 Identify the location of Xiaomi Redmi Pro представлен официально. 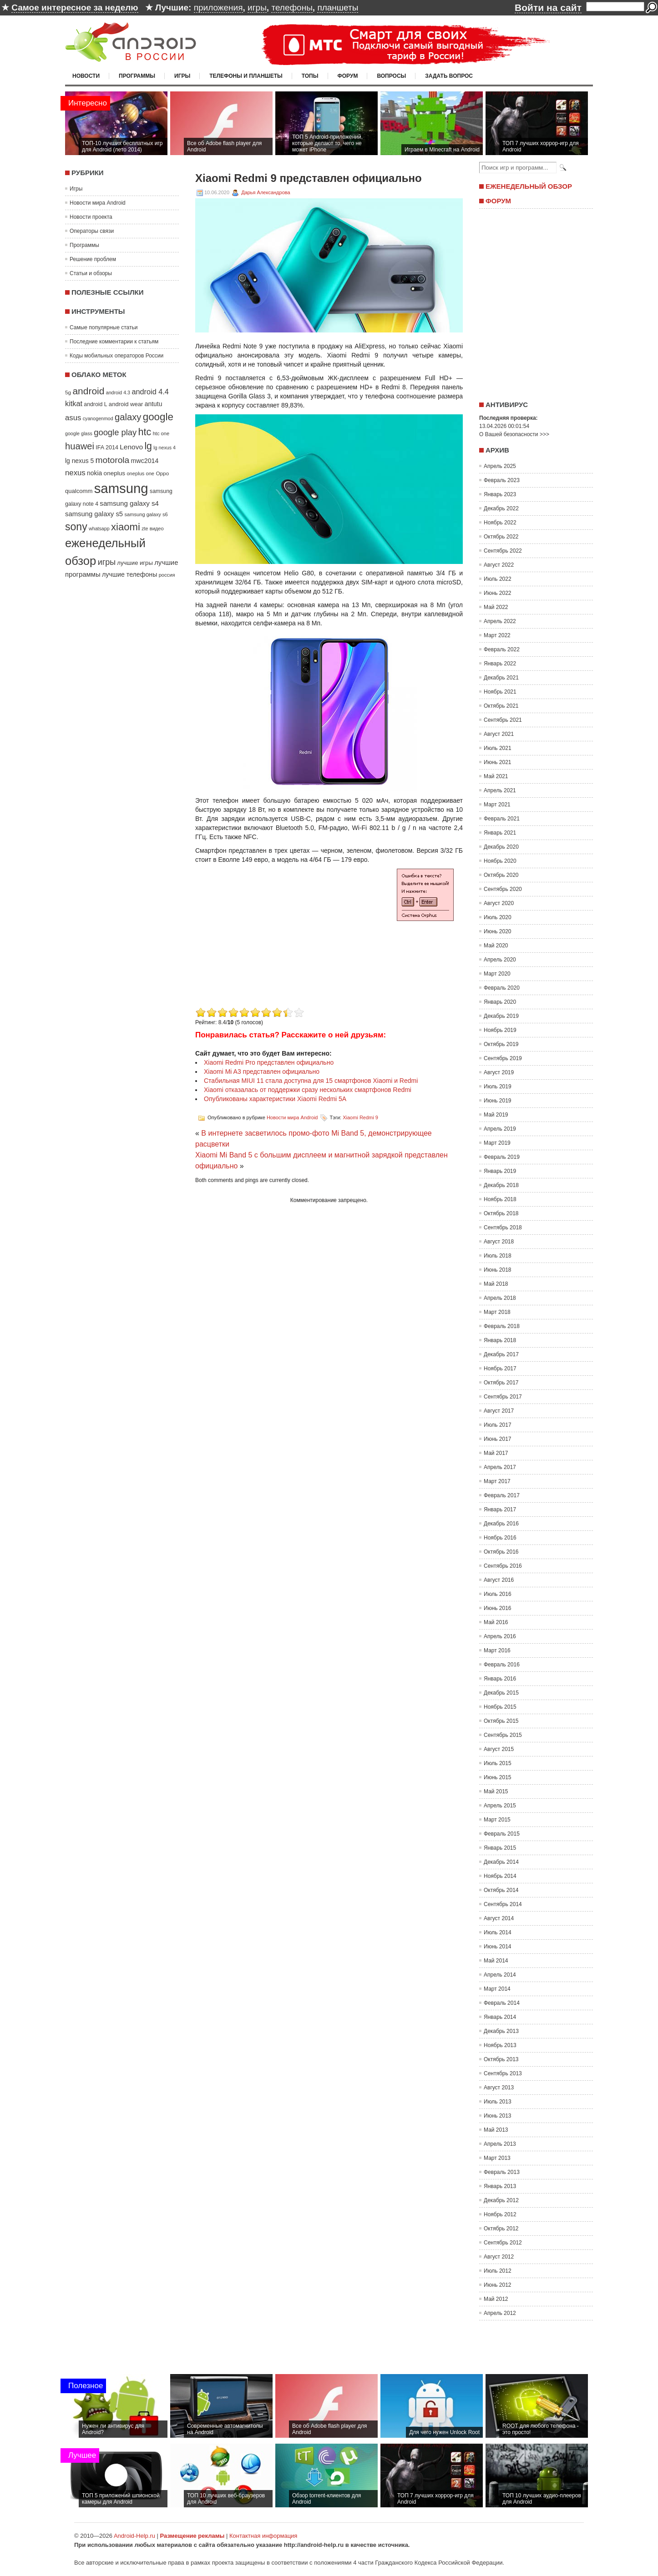
(269, 1062).